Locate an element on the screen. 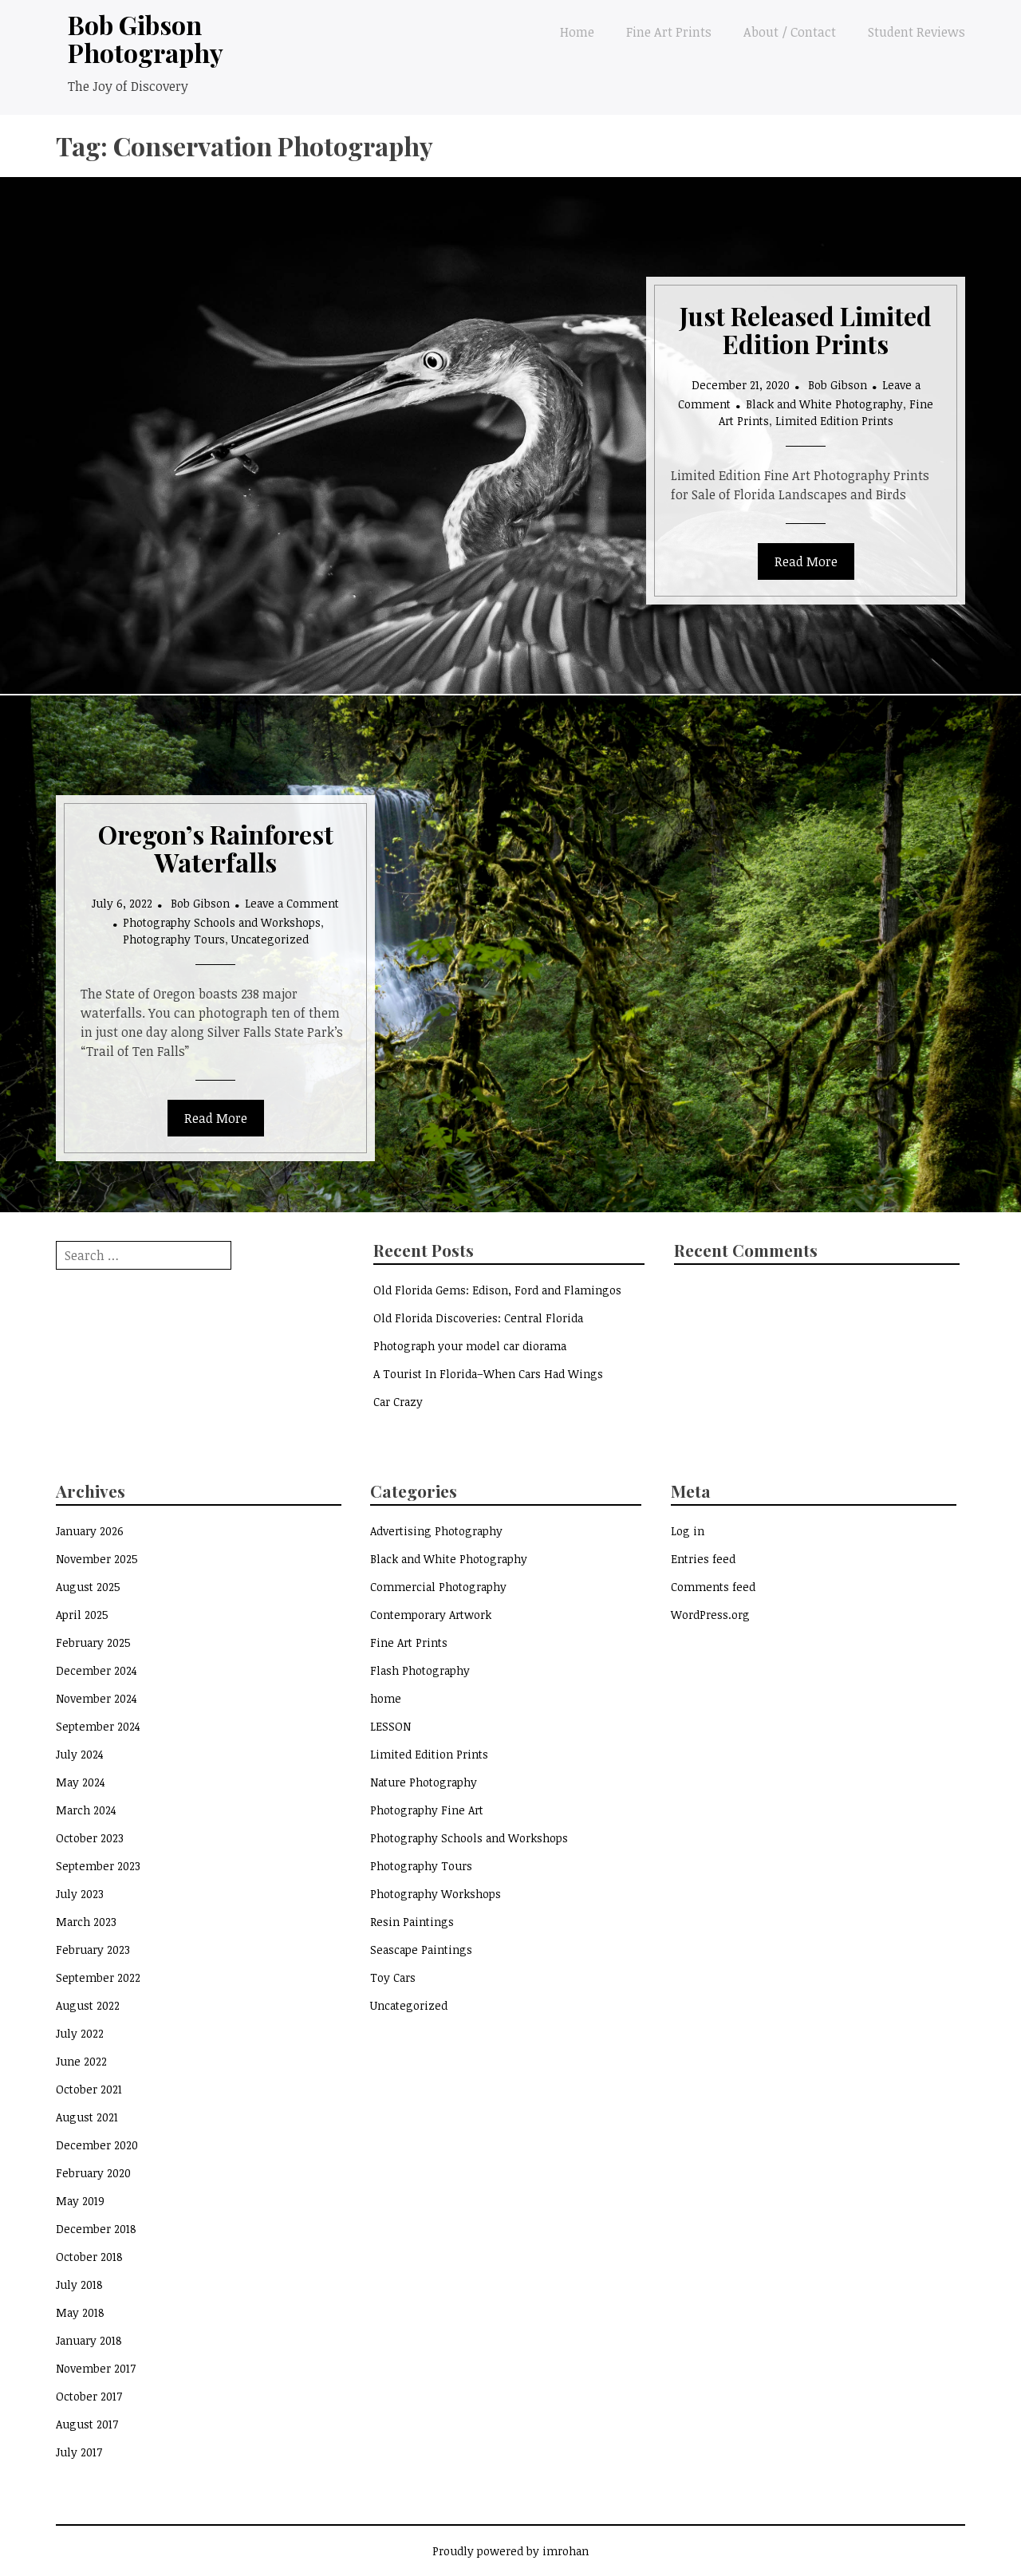 Image resolution: width=1021 pixels, height=2576 pixels. Advertising Photography is located at coordinates (436, 1530).